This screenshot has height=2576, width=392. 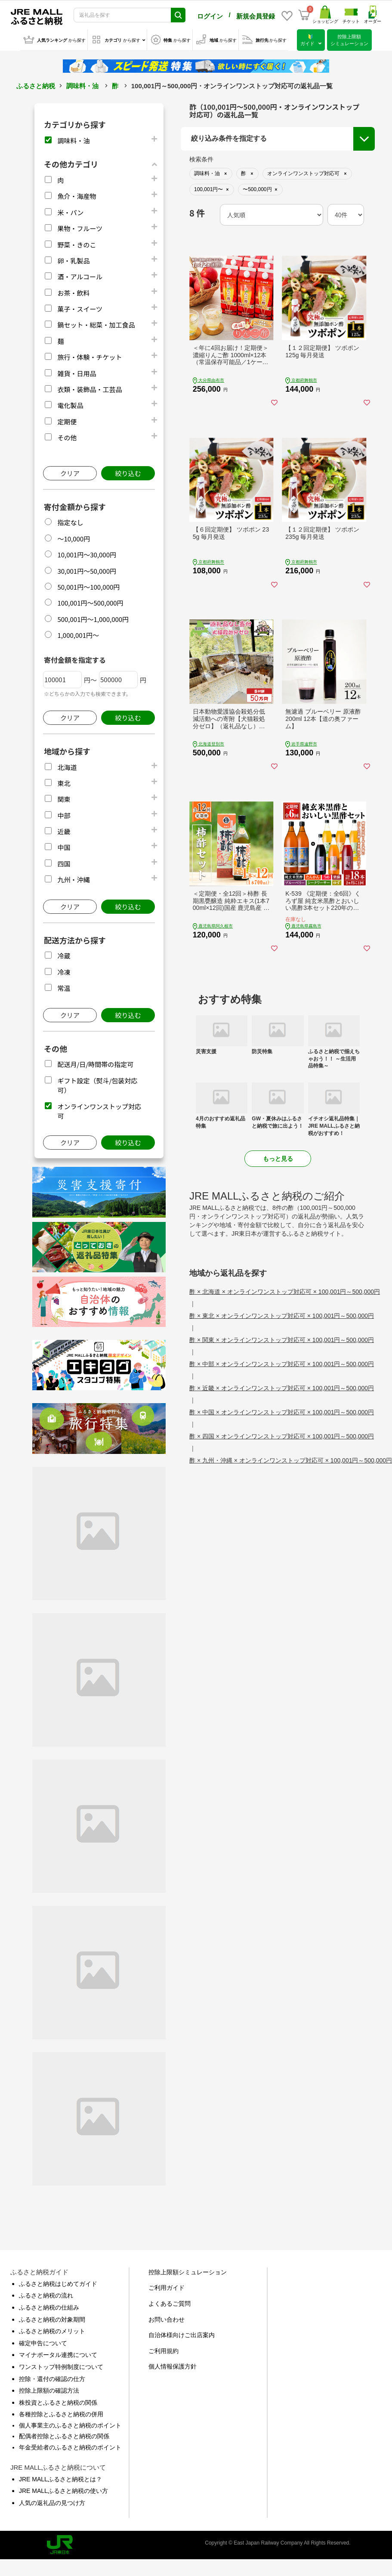 I want to click on 九州・沖縄, so click(x=73, y=879).